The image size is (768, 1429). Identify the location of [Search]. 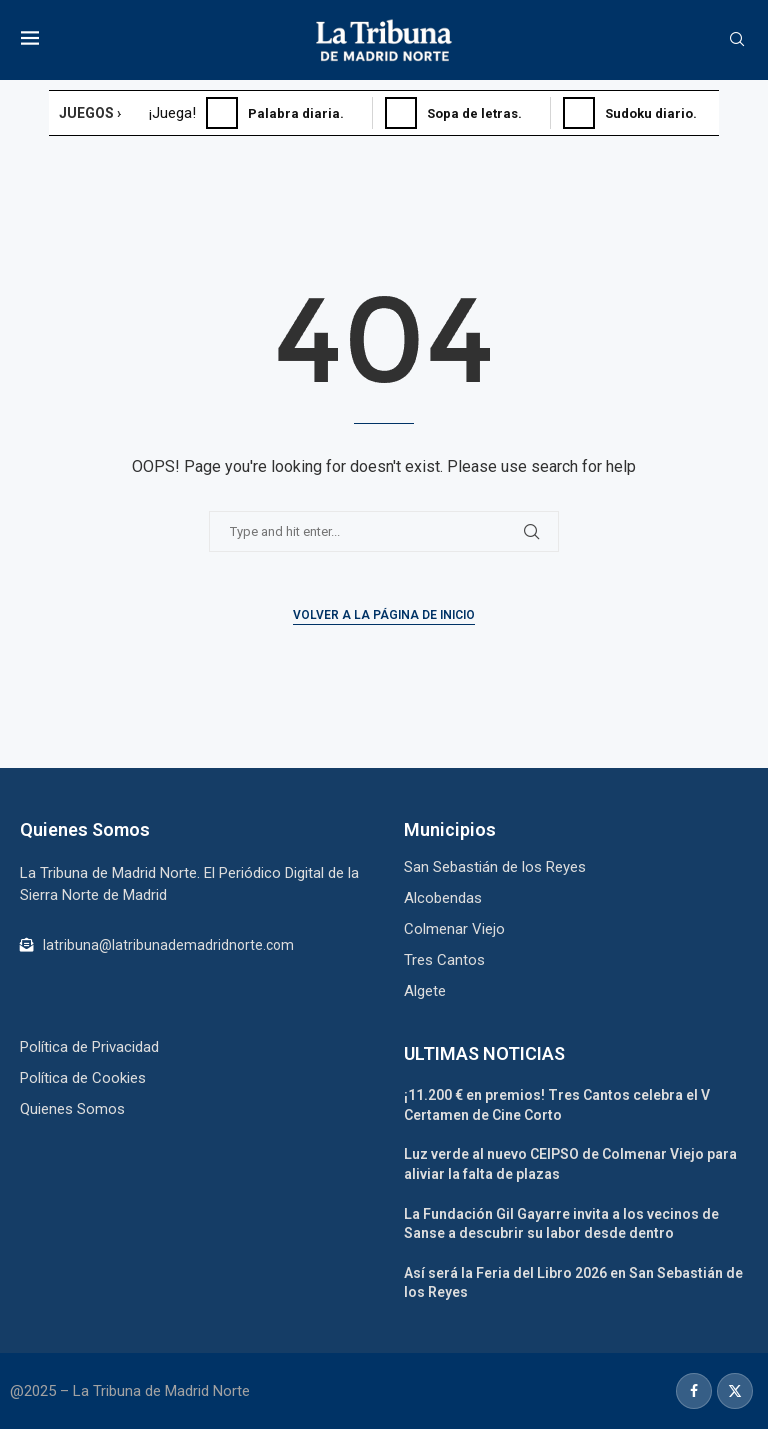
(737, 40).